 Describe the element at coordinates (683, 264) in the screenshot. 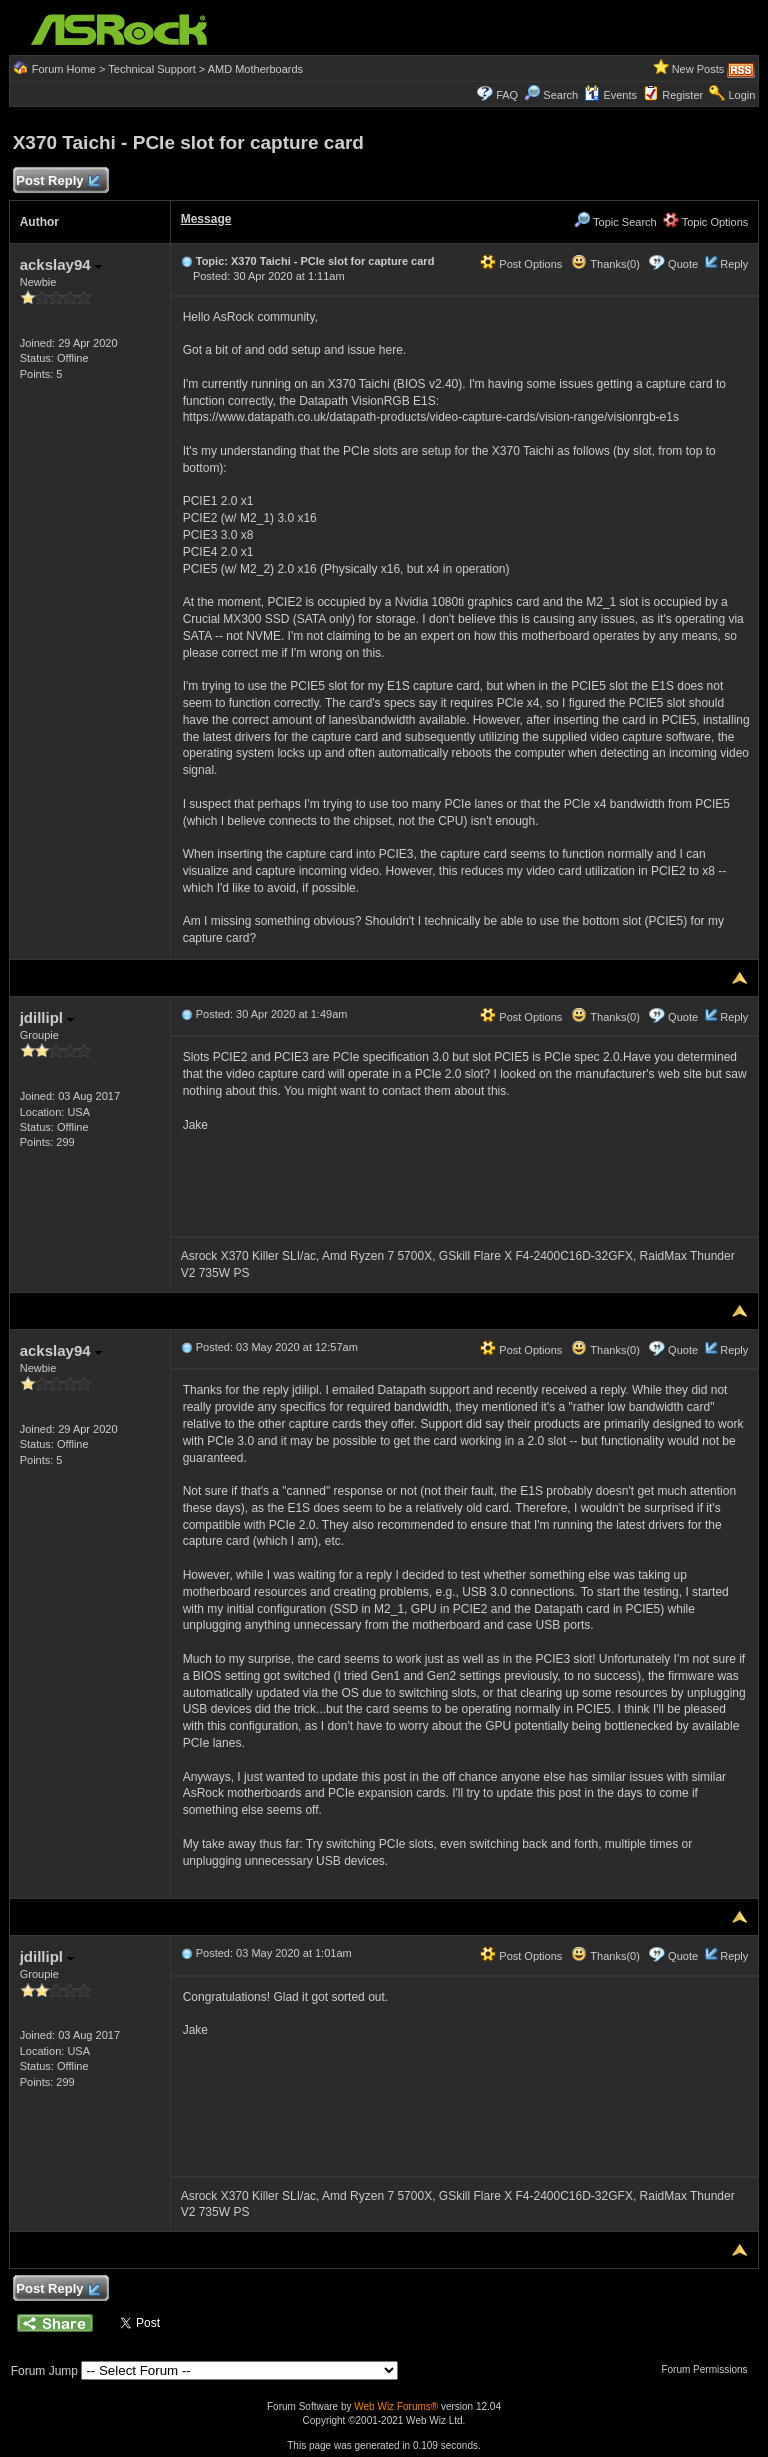

I see `Quote` at that location.